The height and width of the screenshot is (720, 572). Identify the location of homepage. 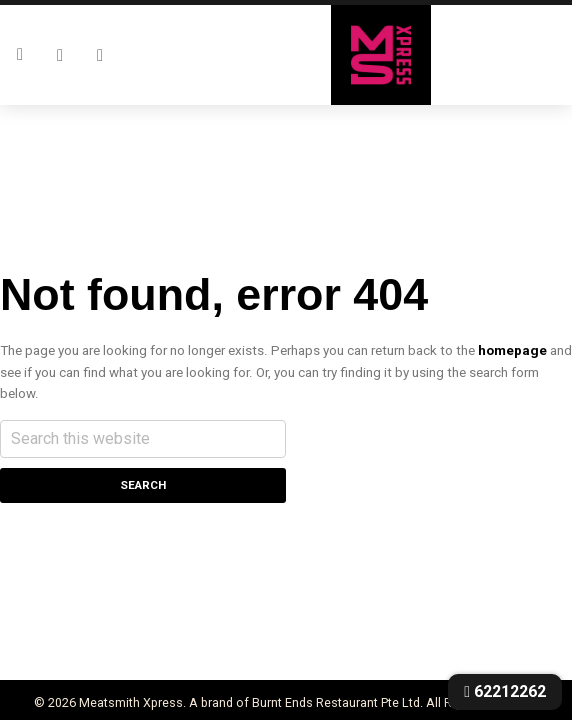
(512, 350).